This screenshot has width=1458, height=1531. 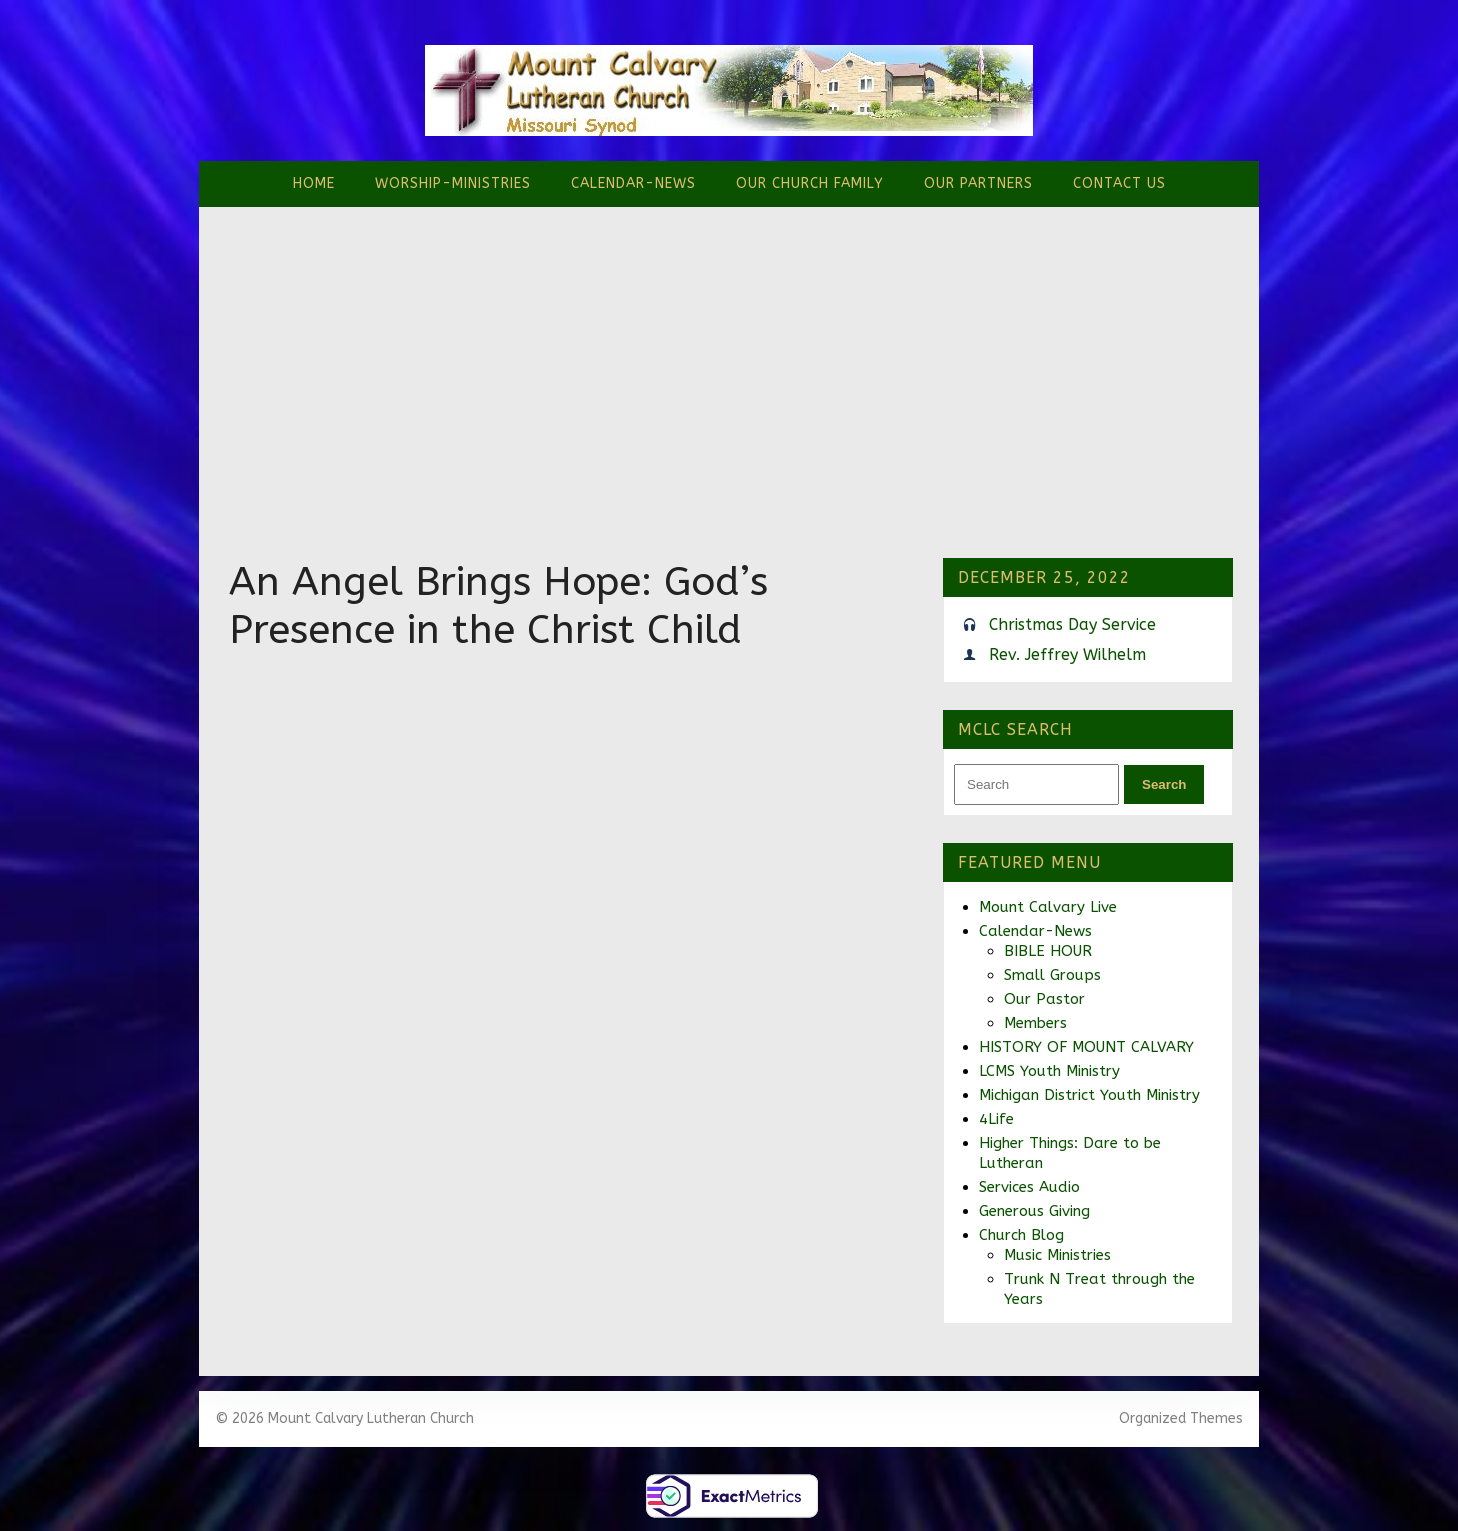 I want to click on Church Blog, so click(x=1021, y=1235).